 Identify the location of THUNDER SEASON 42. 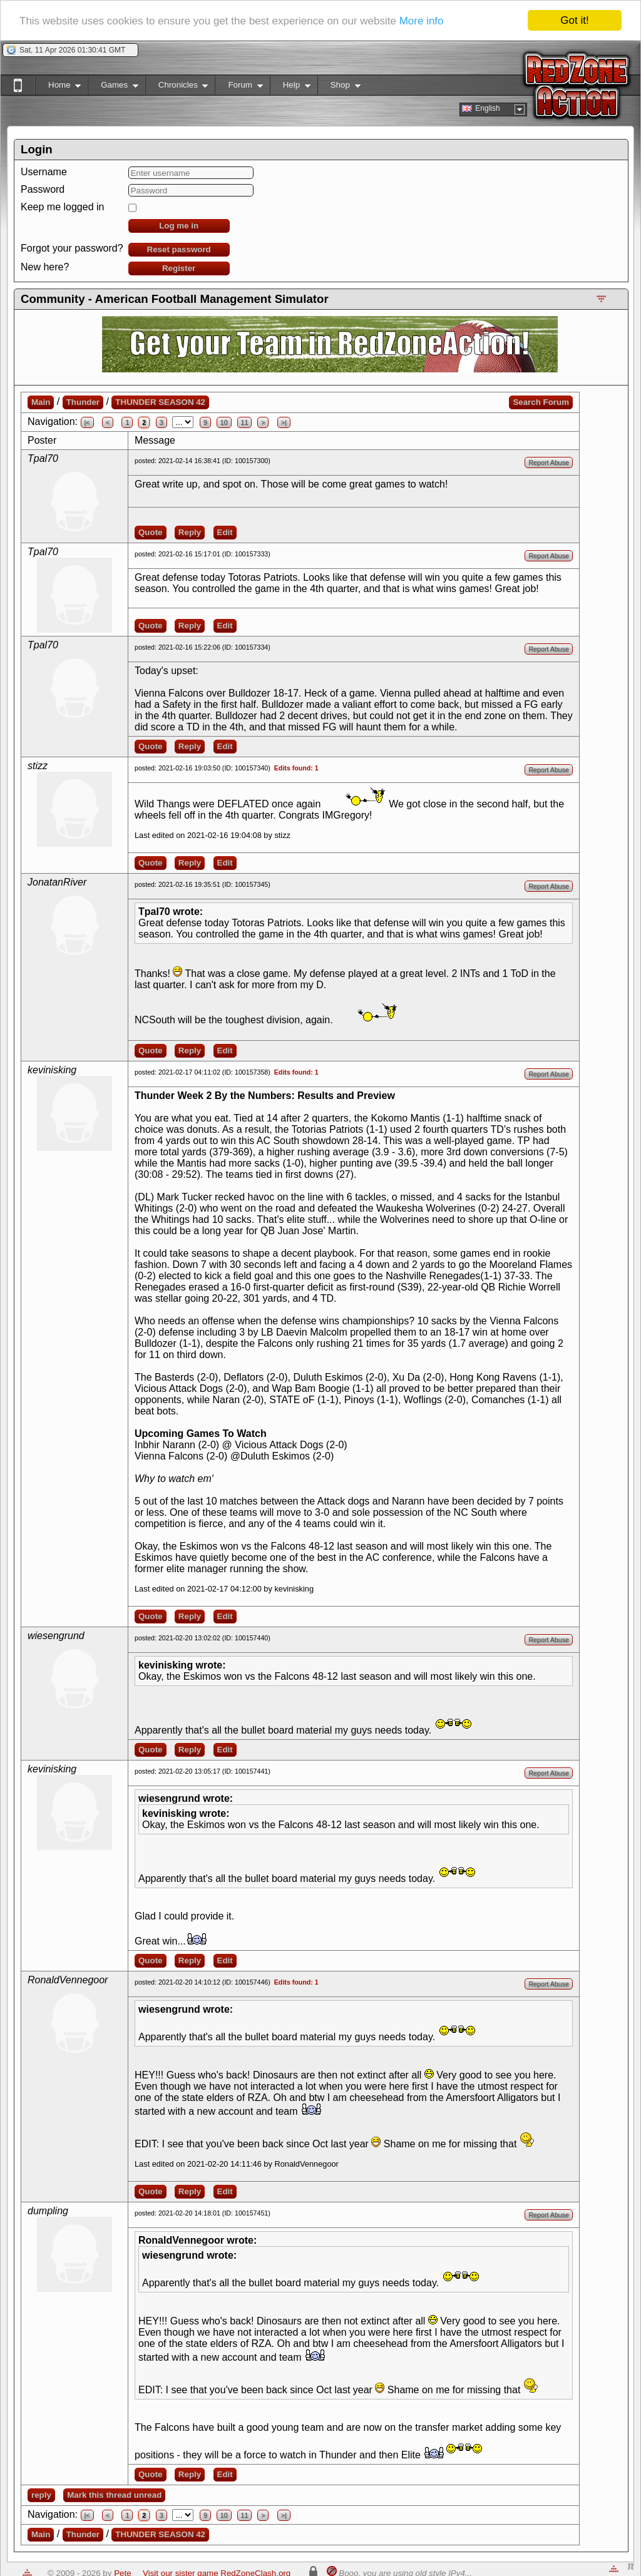
(160, 402).